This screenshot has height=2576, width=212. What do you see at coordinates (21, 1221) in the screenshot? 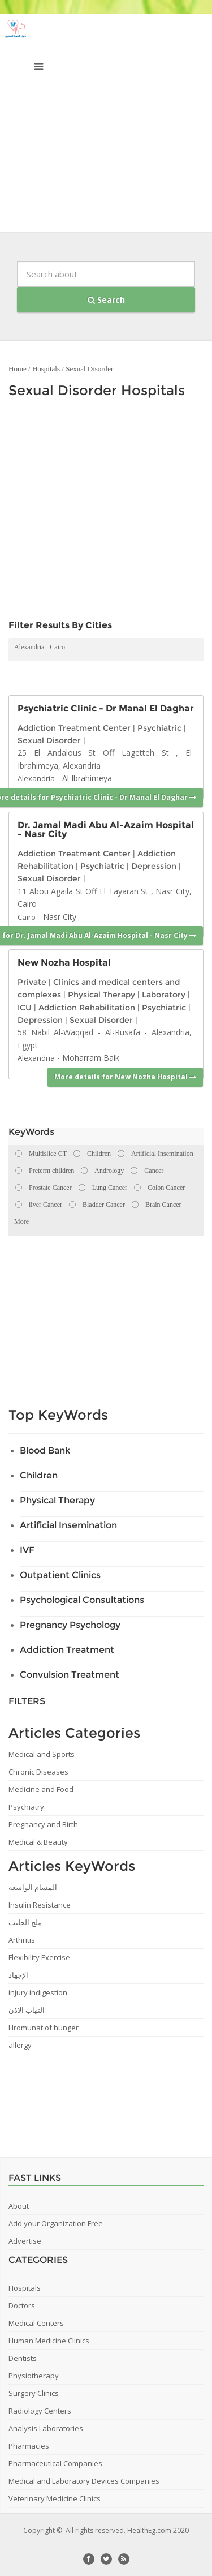
I see `More` at bounding box center [21, 1221].